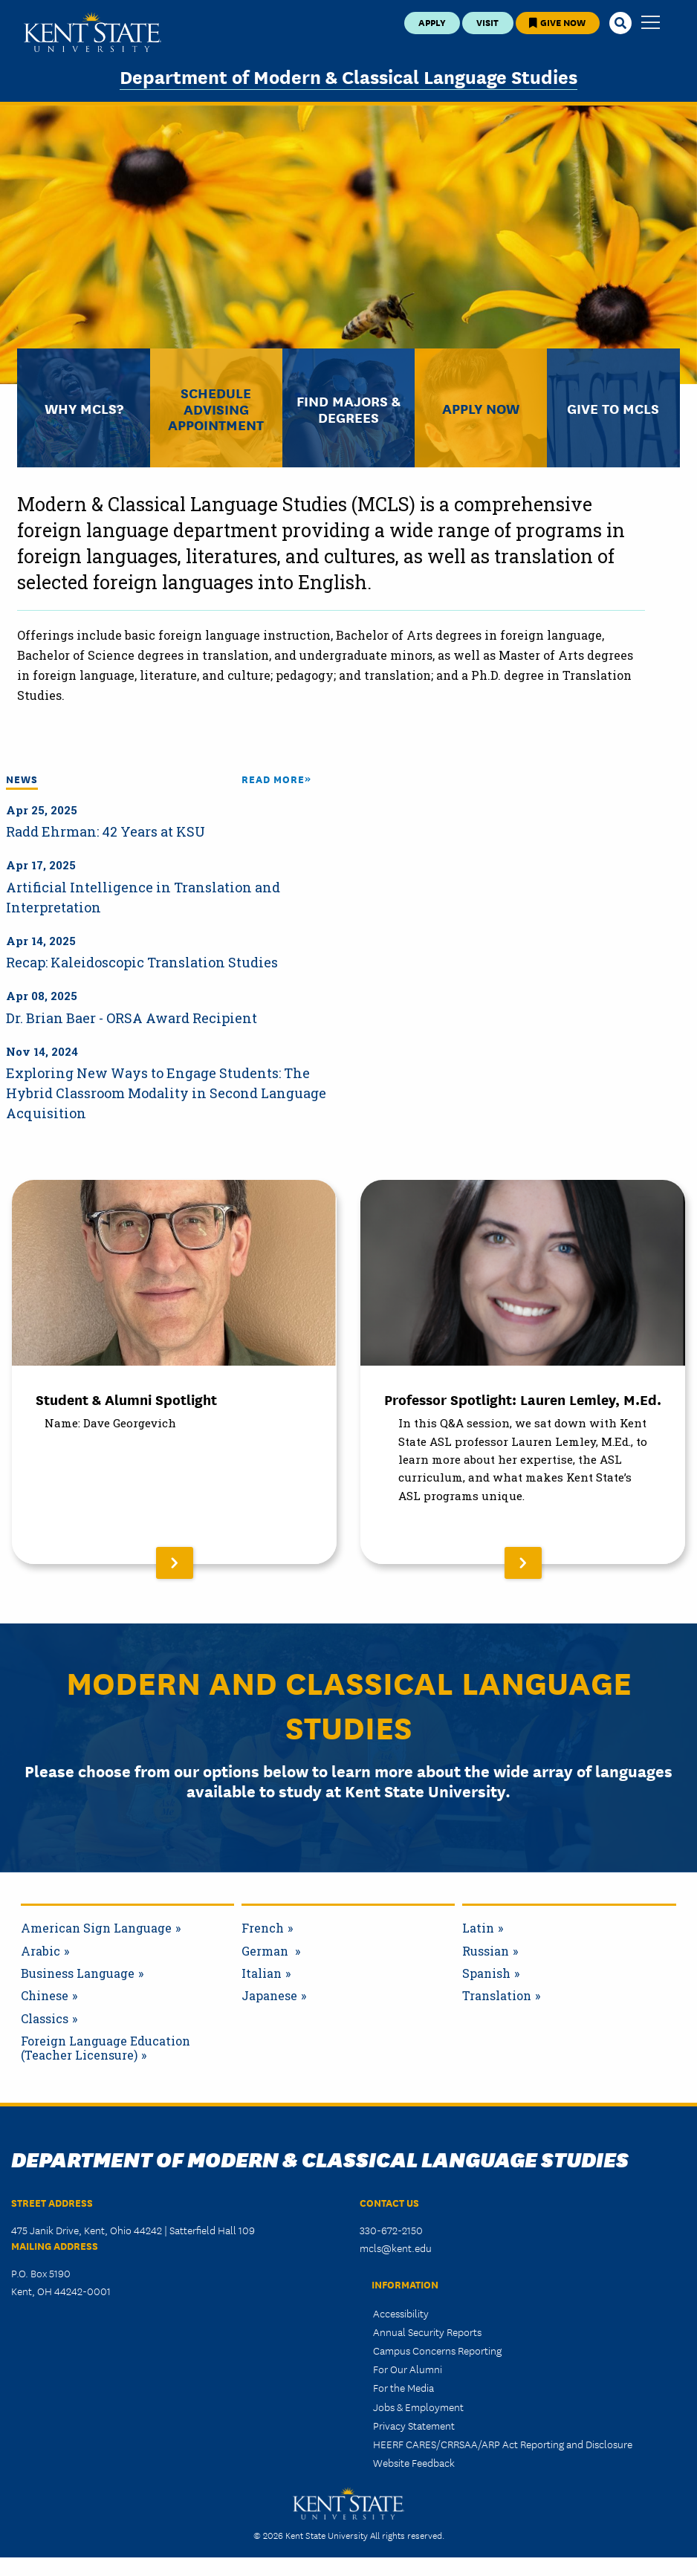 This screenshot has width=697, height=2576. What do you see at coordinates (96, 1928) in the screenshot?
I see `American Sign Language` at bounding box center [96, 1928].